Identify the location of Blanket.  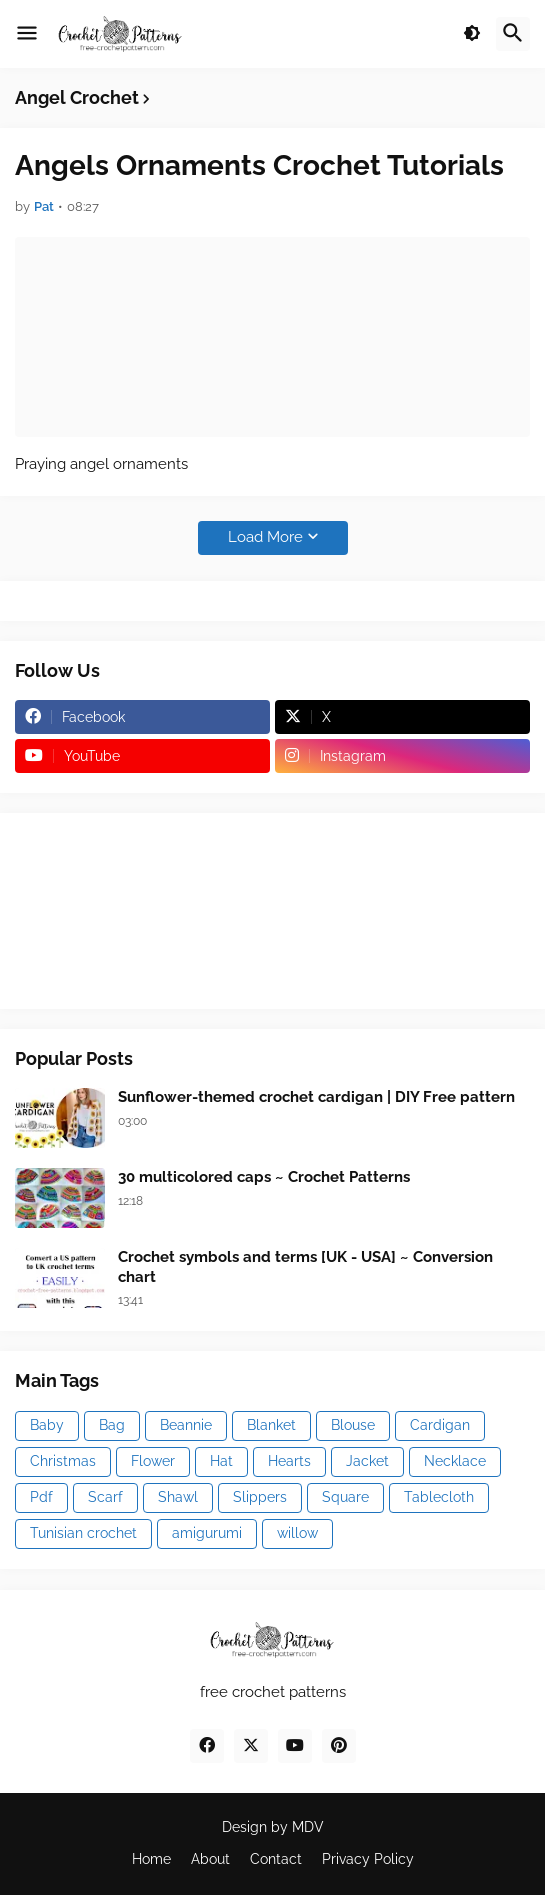
(271, 1425).